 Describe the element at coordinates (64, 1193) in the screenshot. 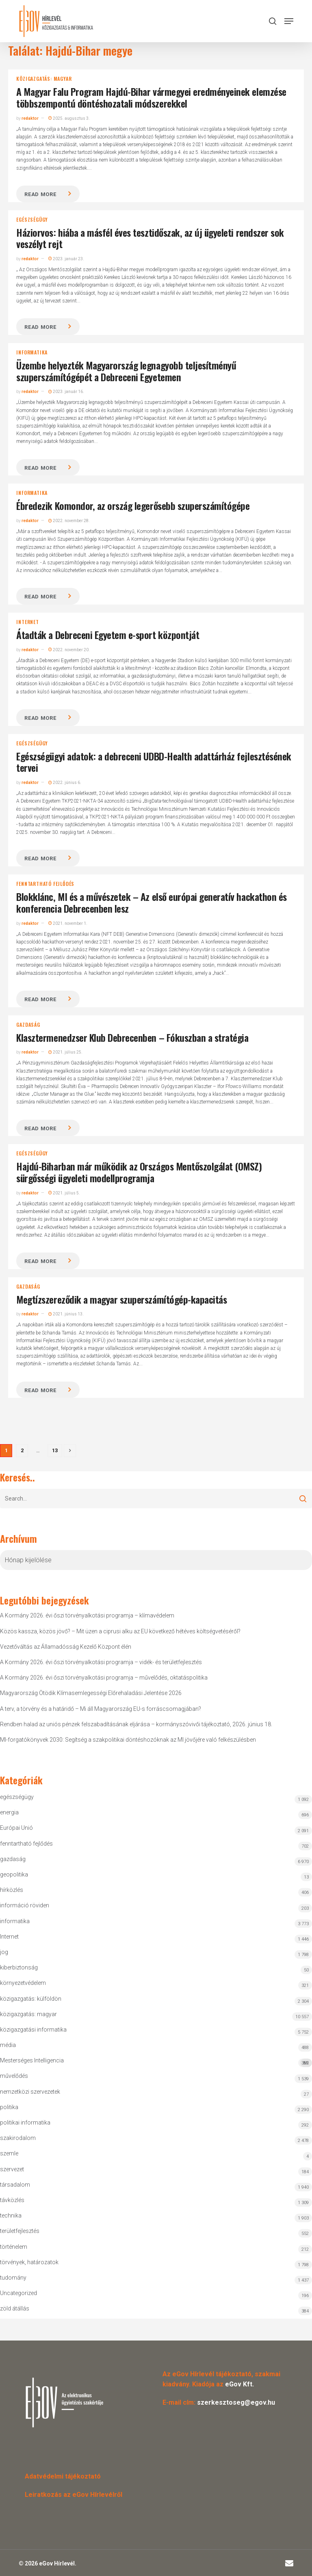

I see `2021. július 5.` at that location.